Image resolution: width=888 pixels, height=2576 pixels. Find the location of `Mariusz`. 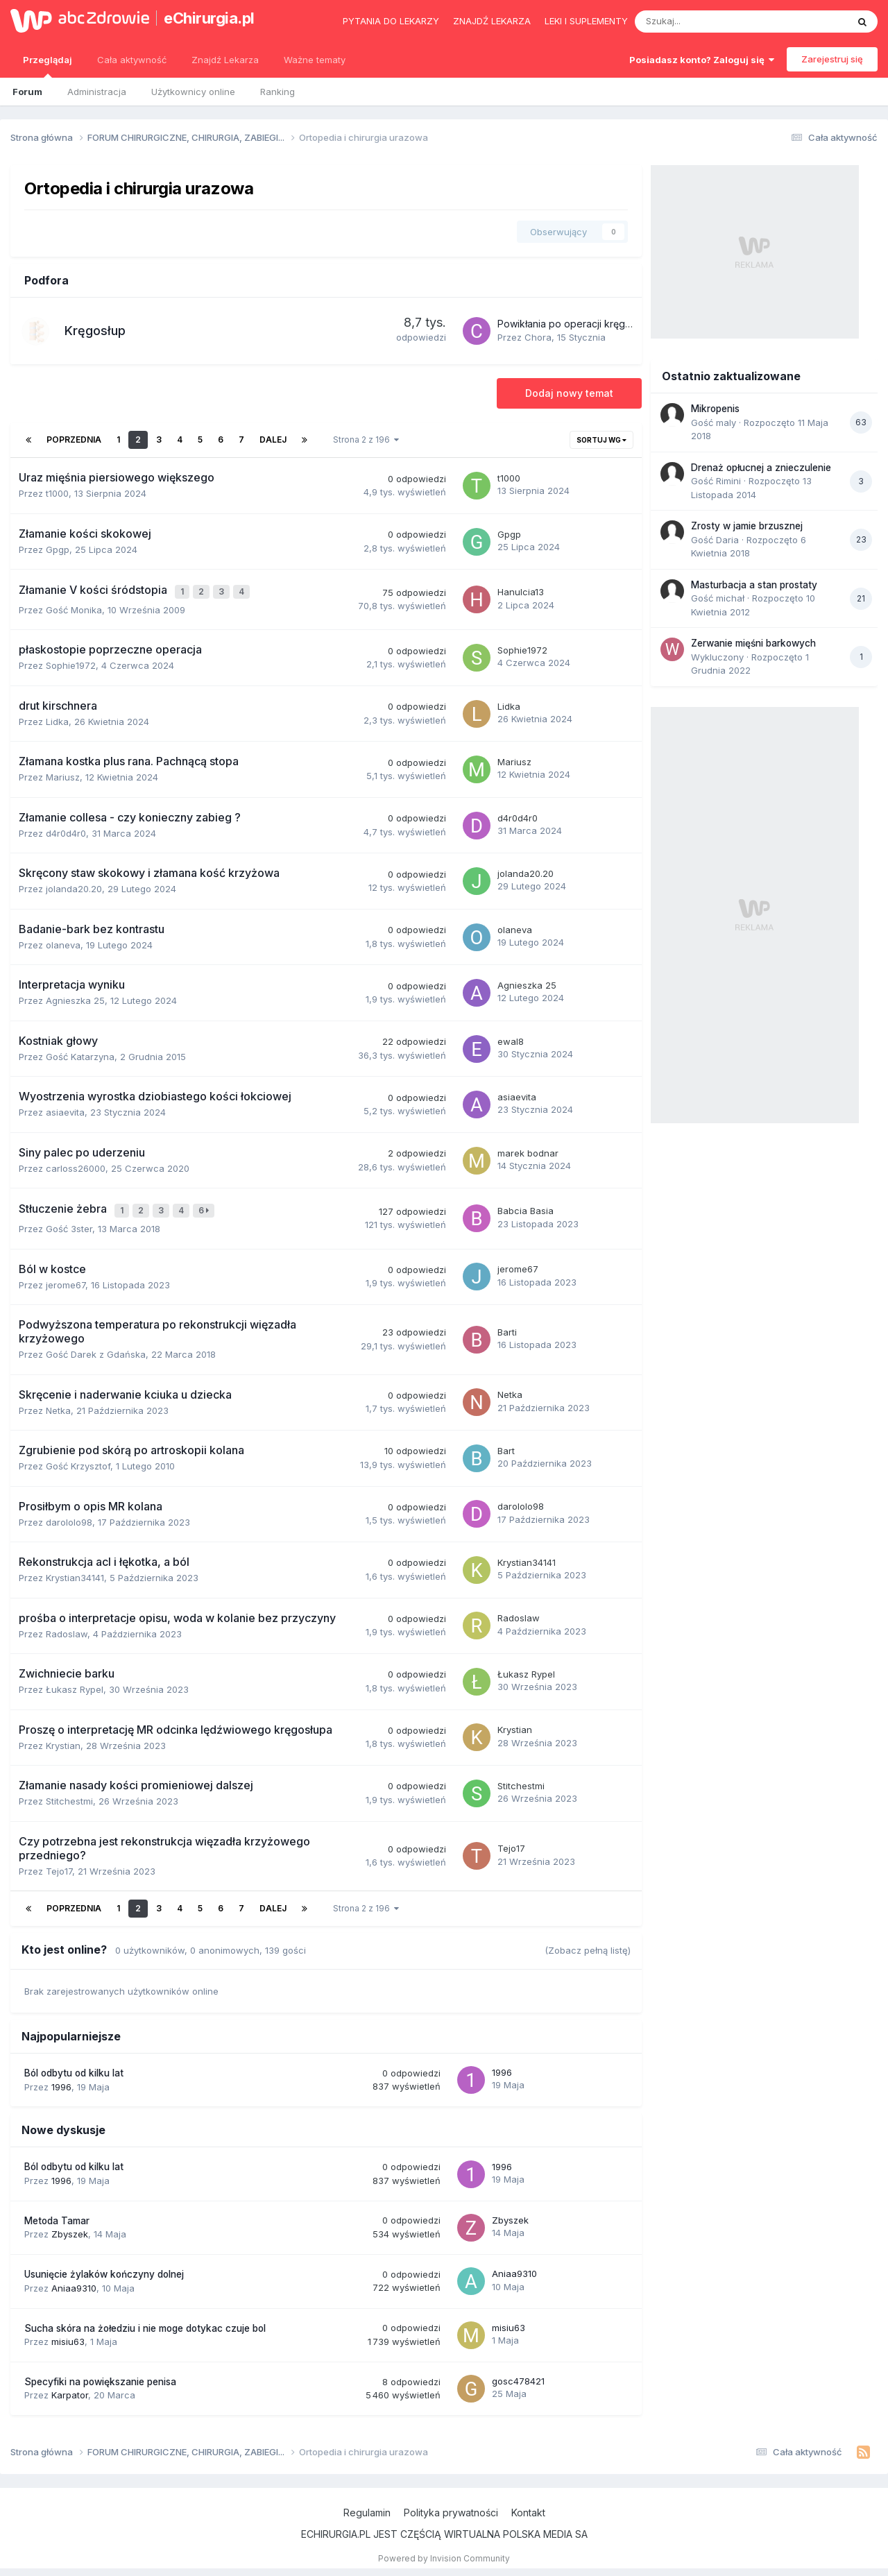

Mariusz is located at coordinates (63, 774).